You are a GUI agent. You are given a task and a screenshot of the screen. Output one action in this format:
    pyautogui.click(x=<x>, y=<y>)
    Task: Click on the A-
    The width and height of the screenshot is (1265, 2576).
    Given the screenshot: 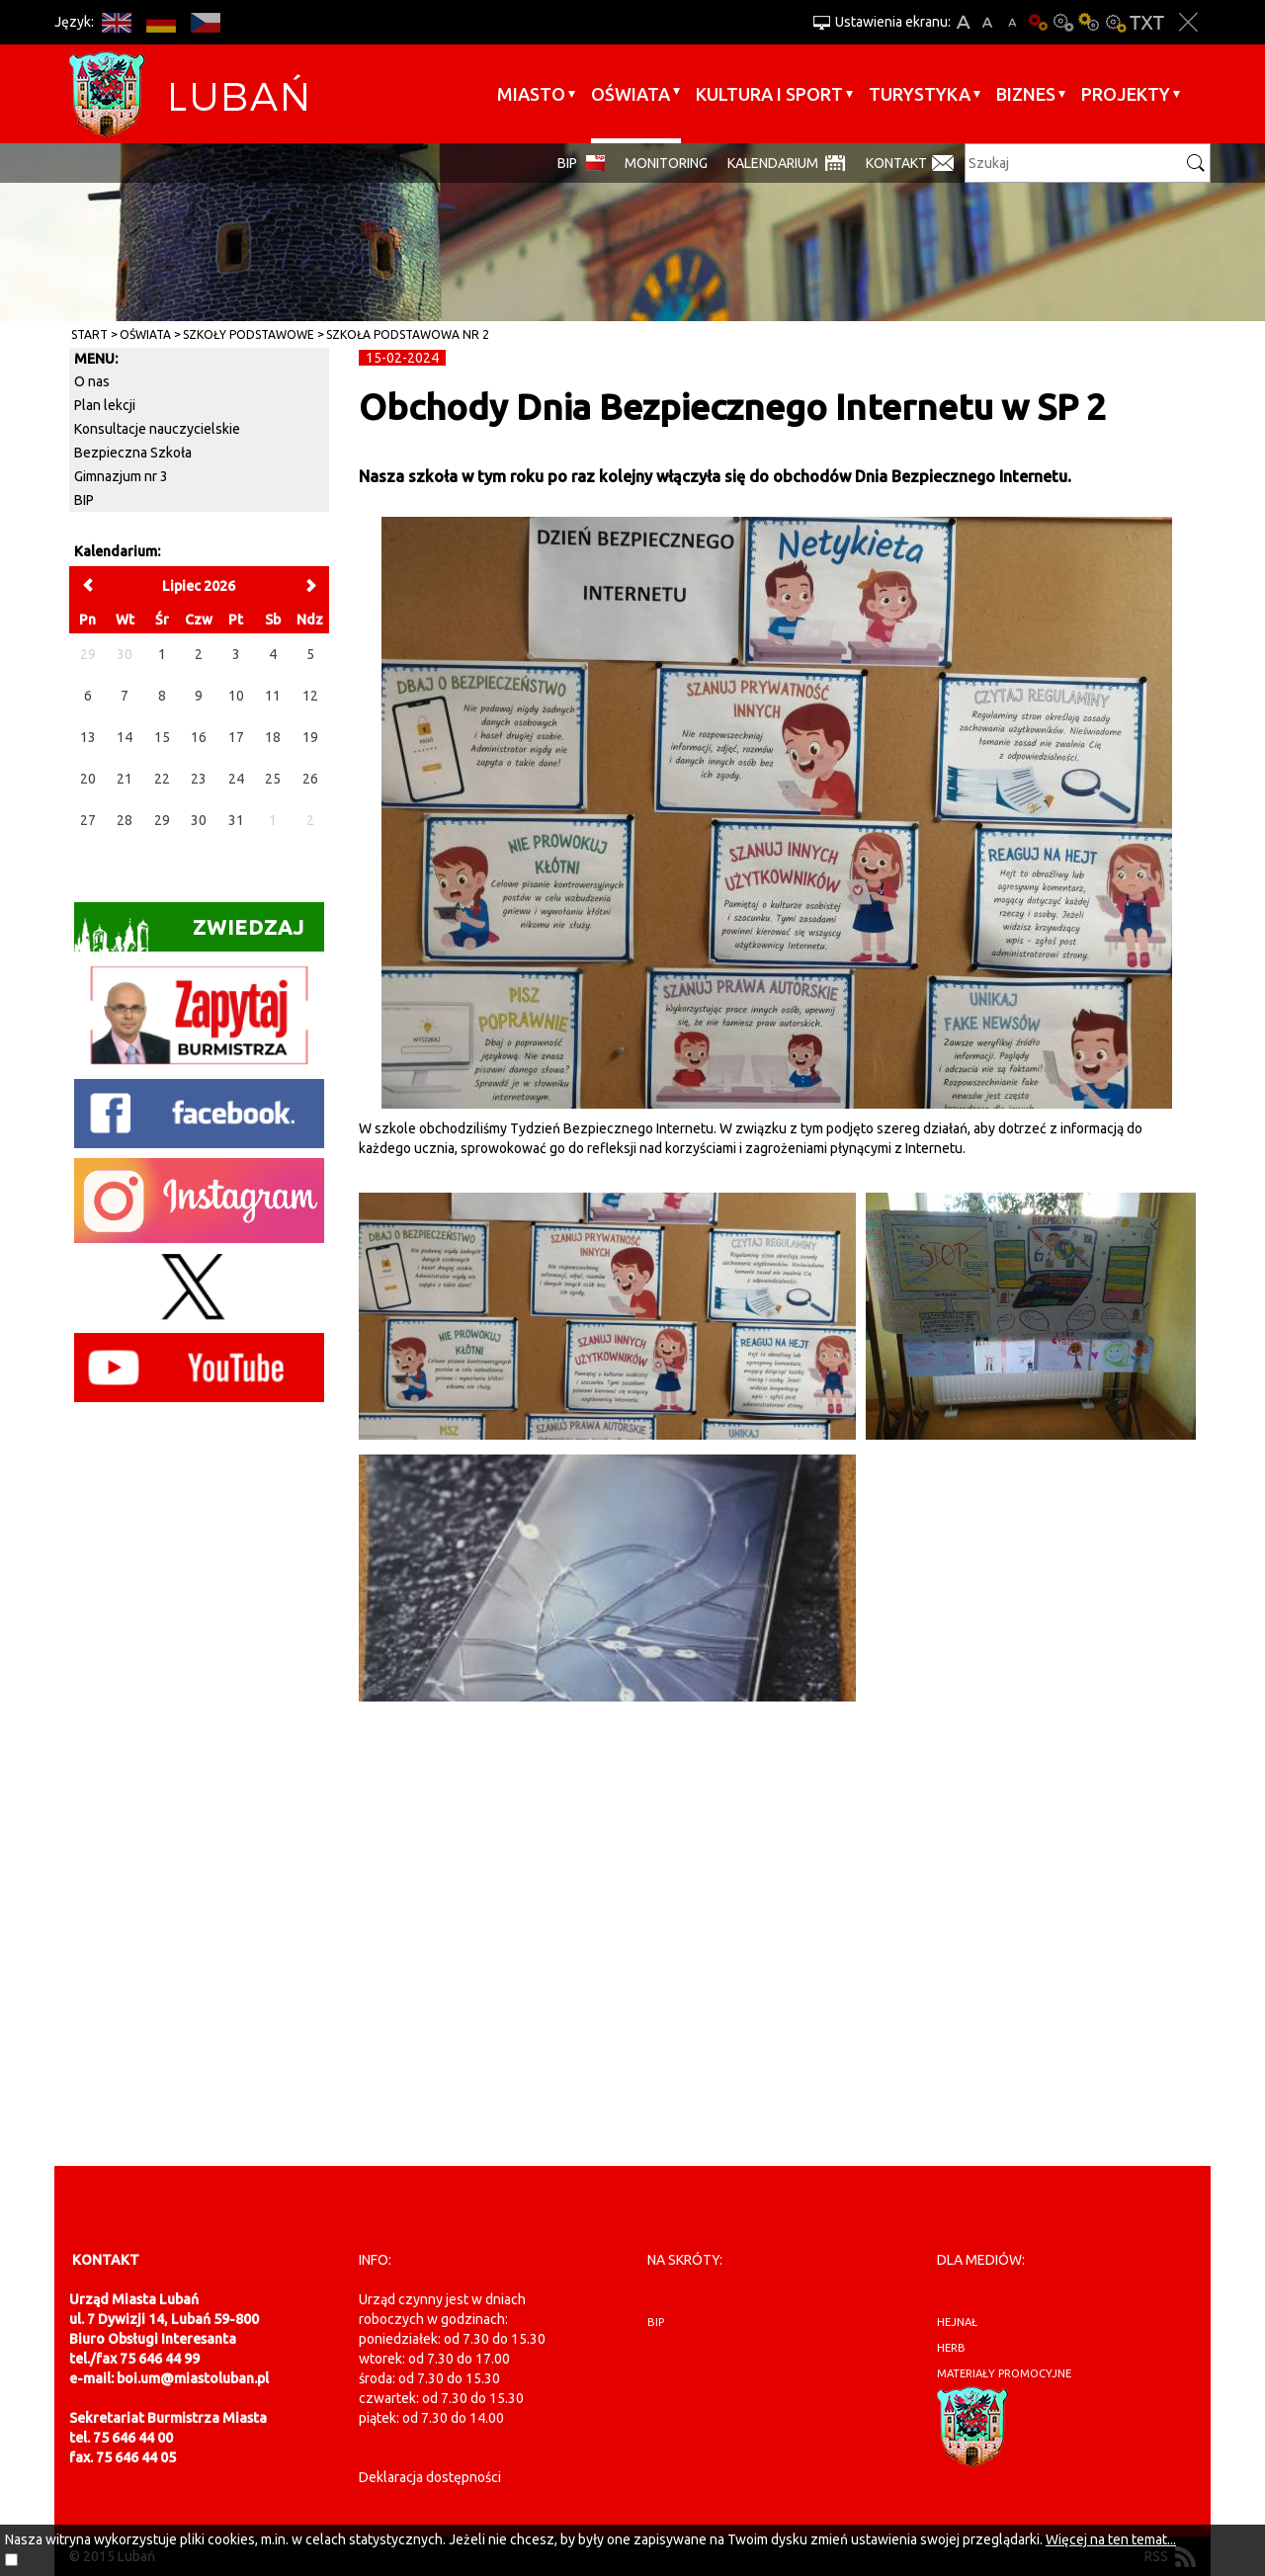 What is the action you would take?
    pyautogui.click(x=1012, y=22)
    